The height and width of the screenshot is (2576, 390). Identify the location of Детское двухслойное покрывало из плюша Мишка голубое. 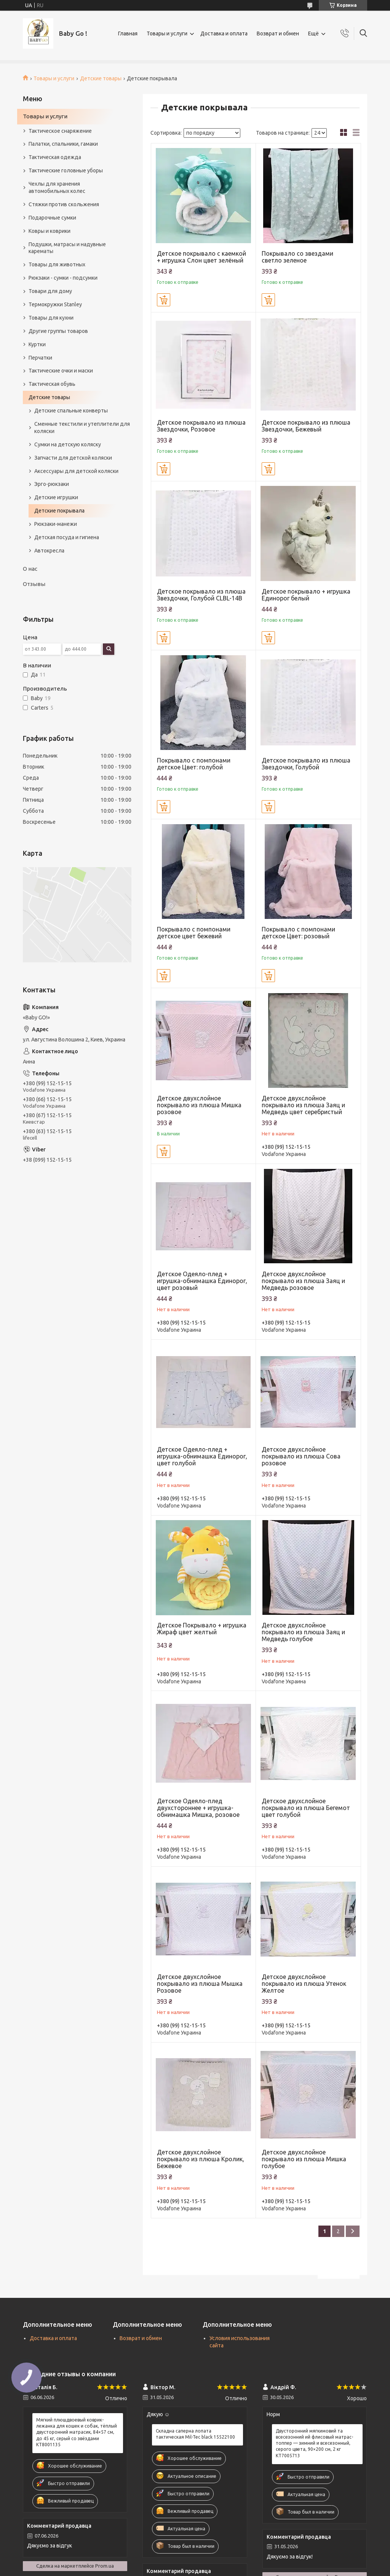
(304, 2159).